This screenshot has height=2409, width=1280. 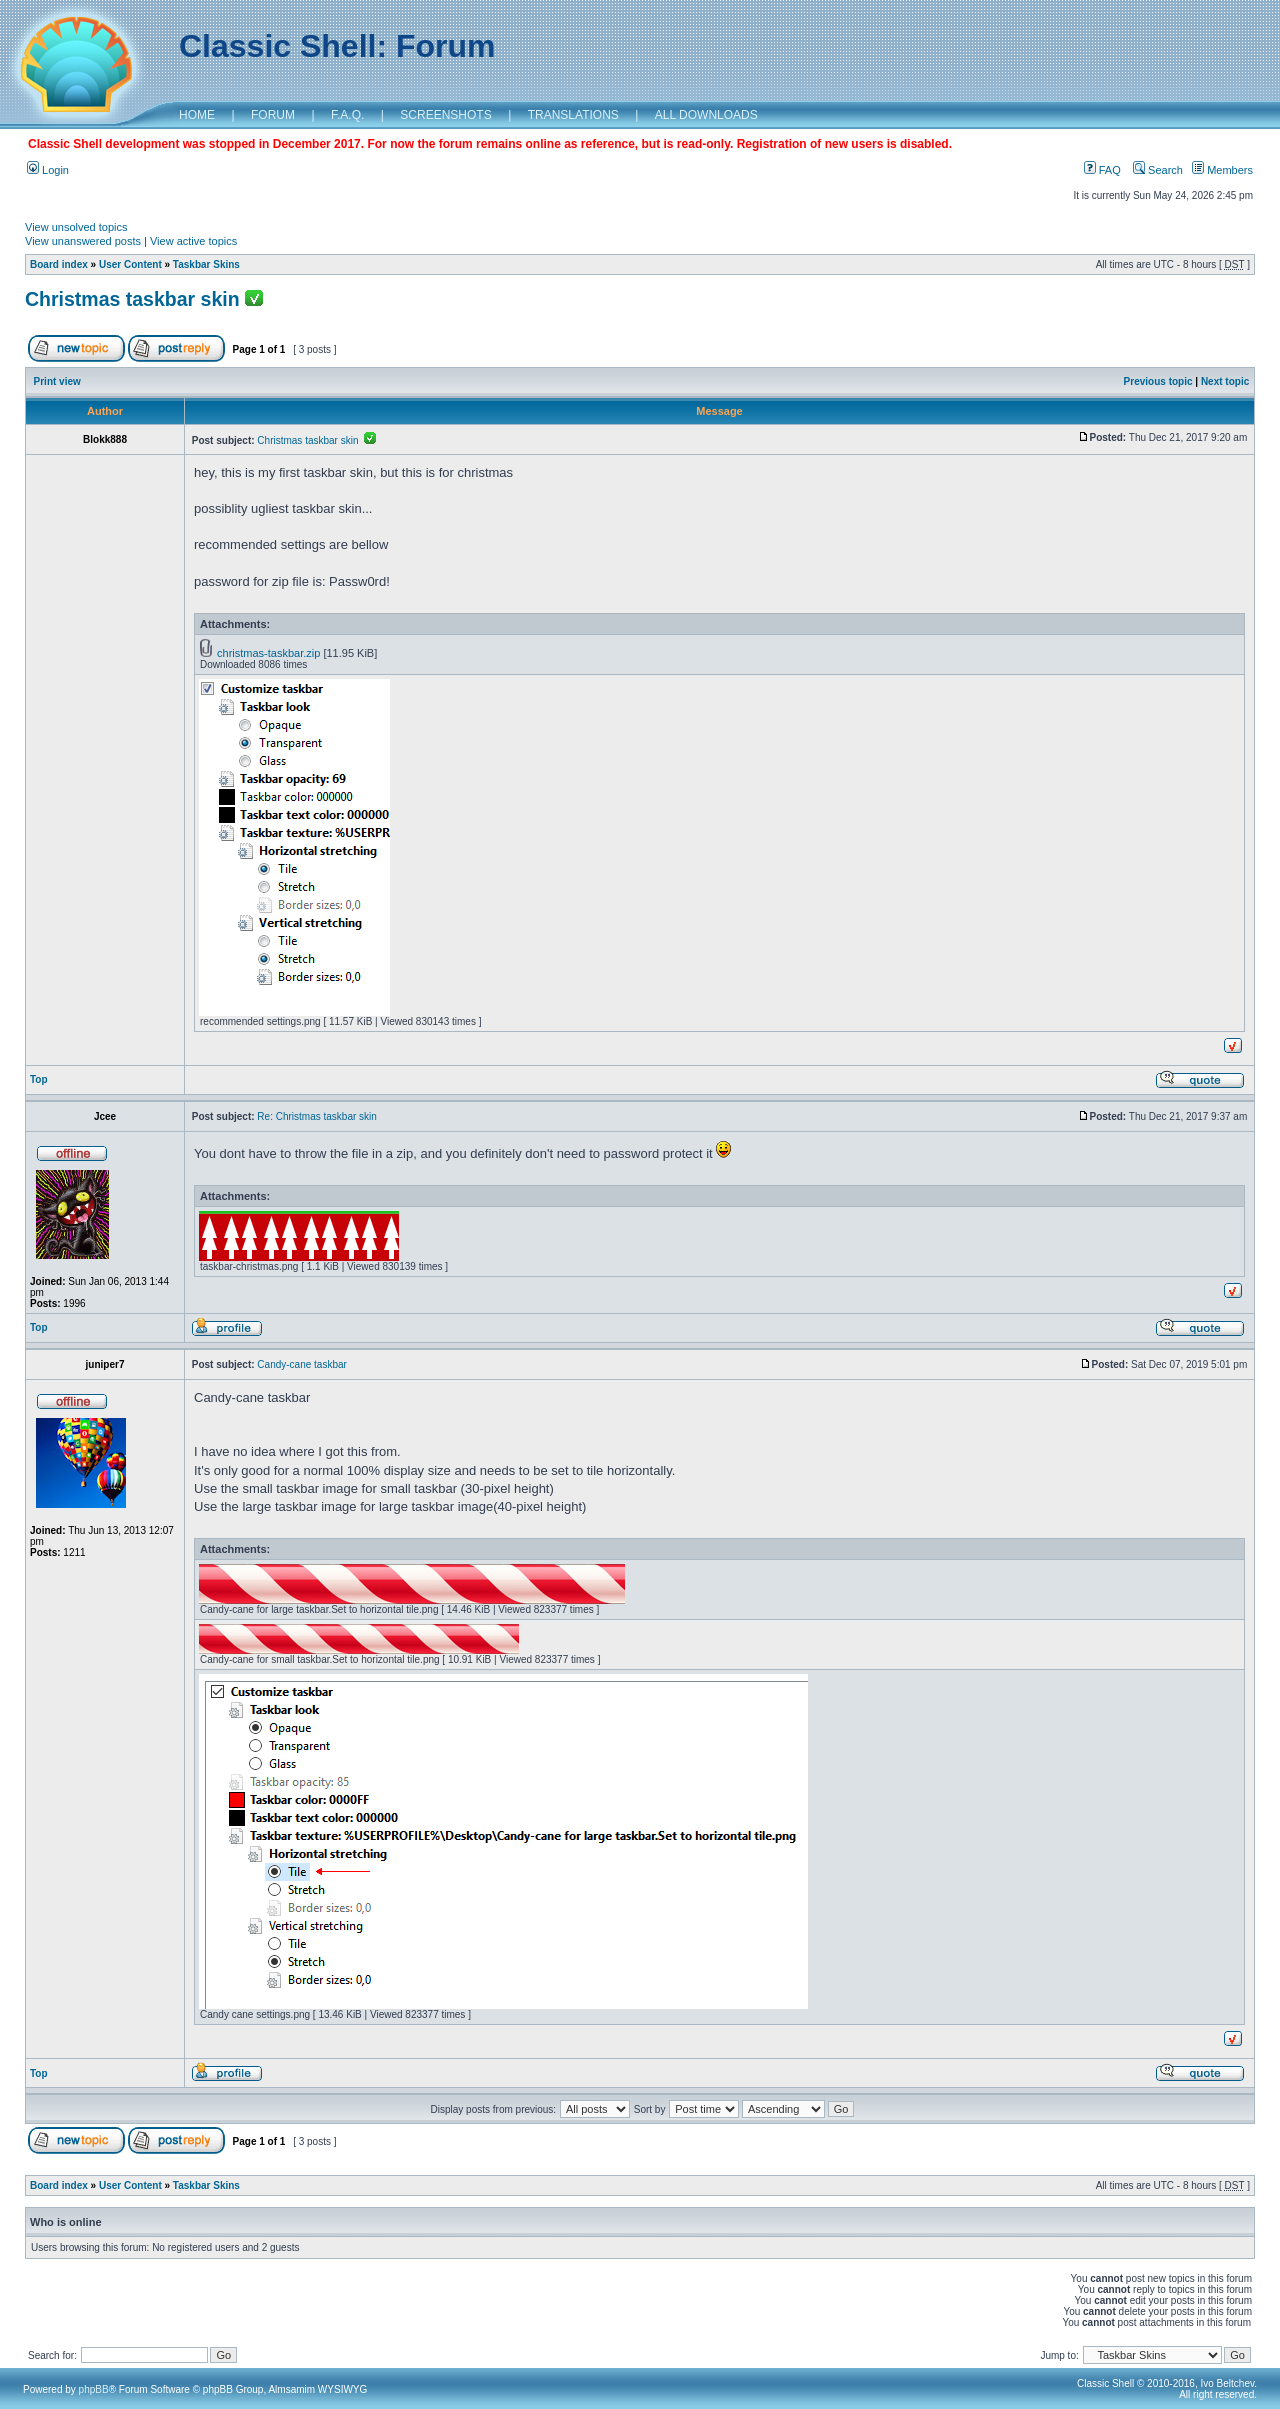 I want to click on FAQ, so click(x=1102, y=170).